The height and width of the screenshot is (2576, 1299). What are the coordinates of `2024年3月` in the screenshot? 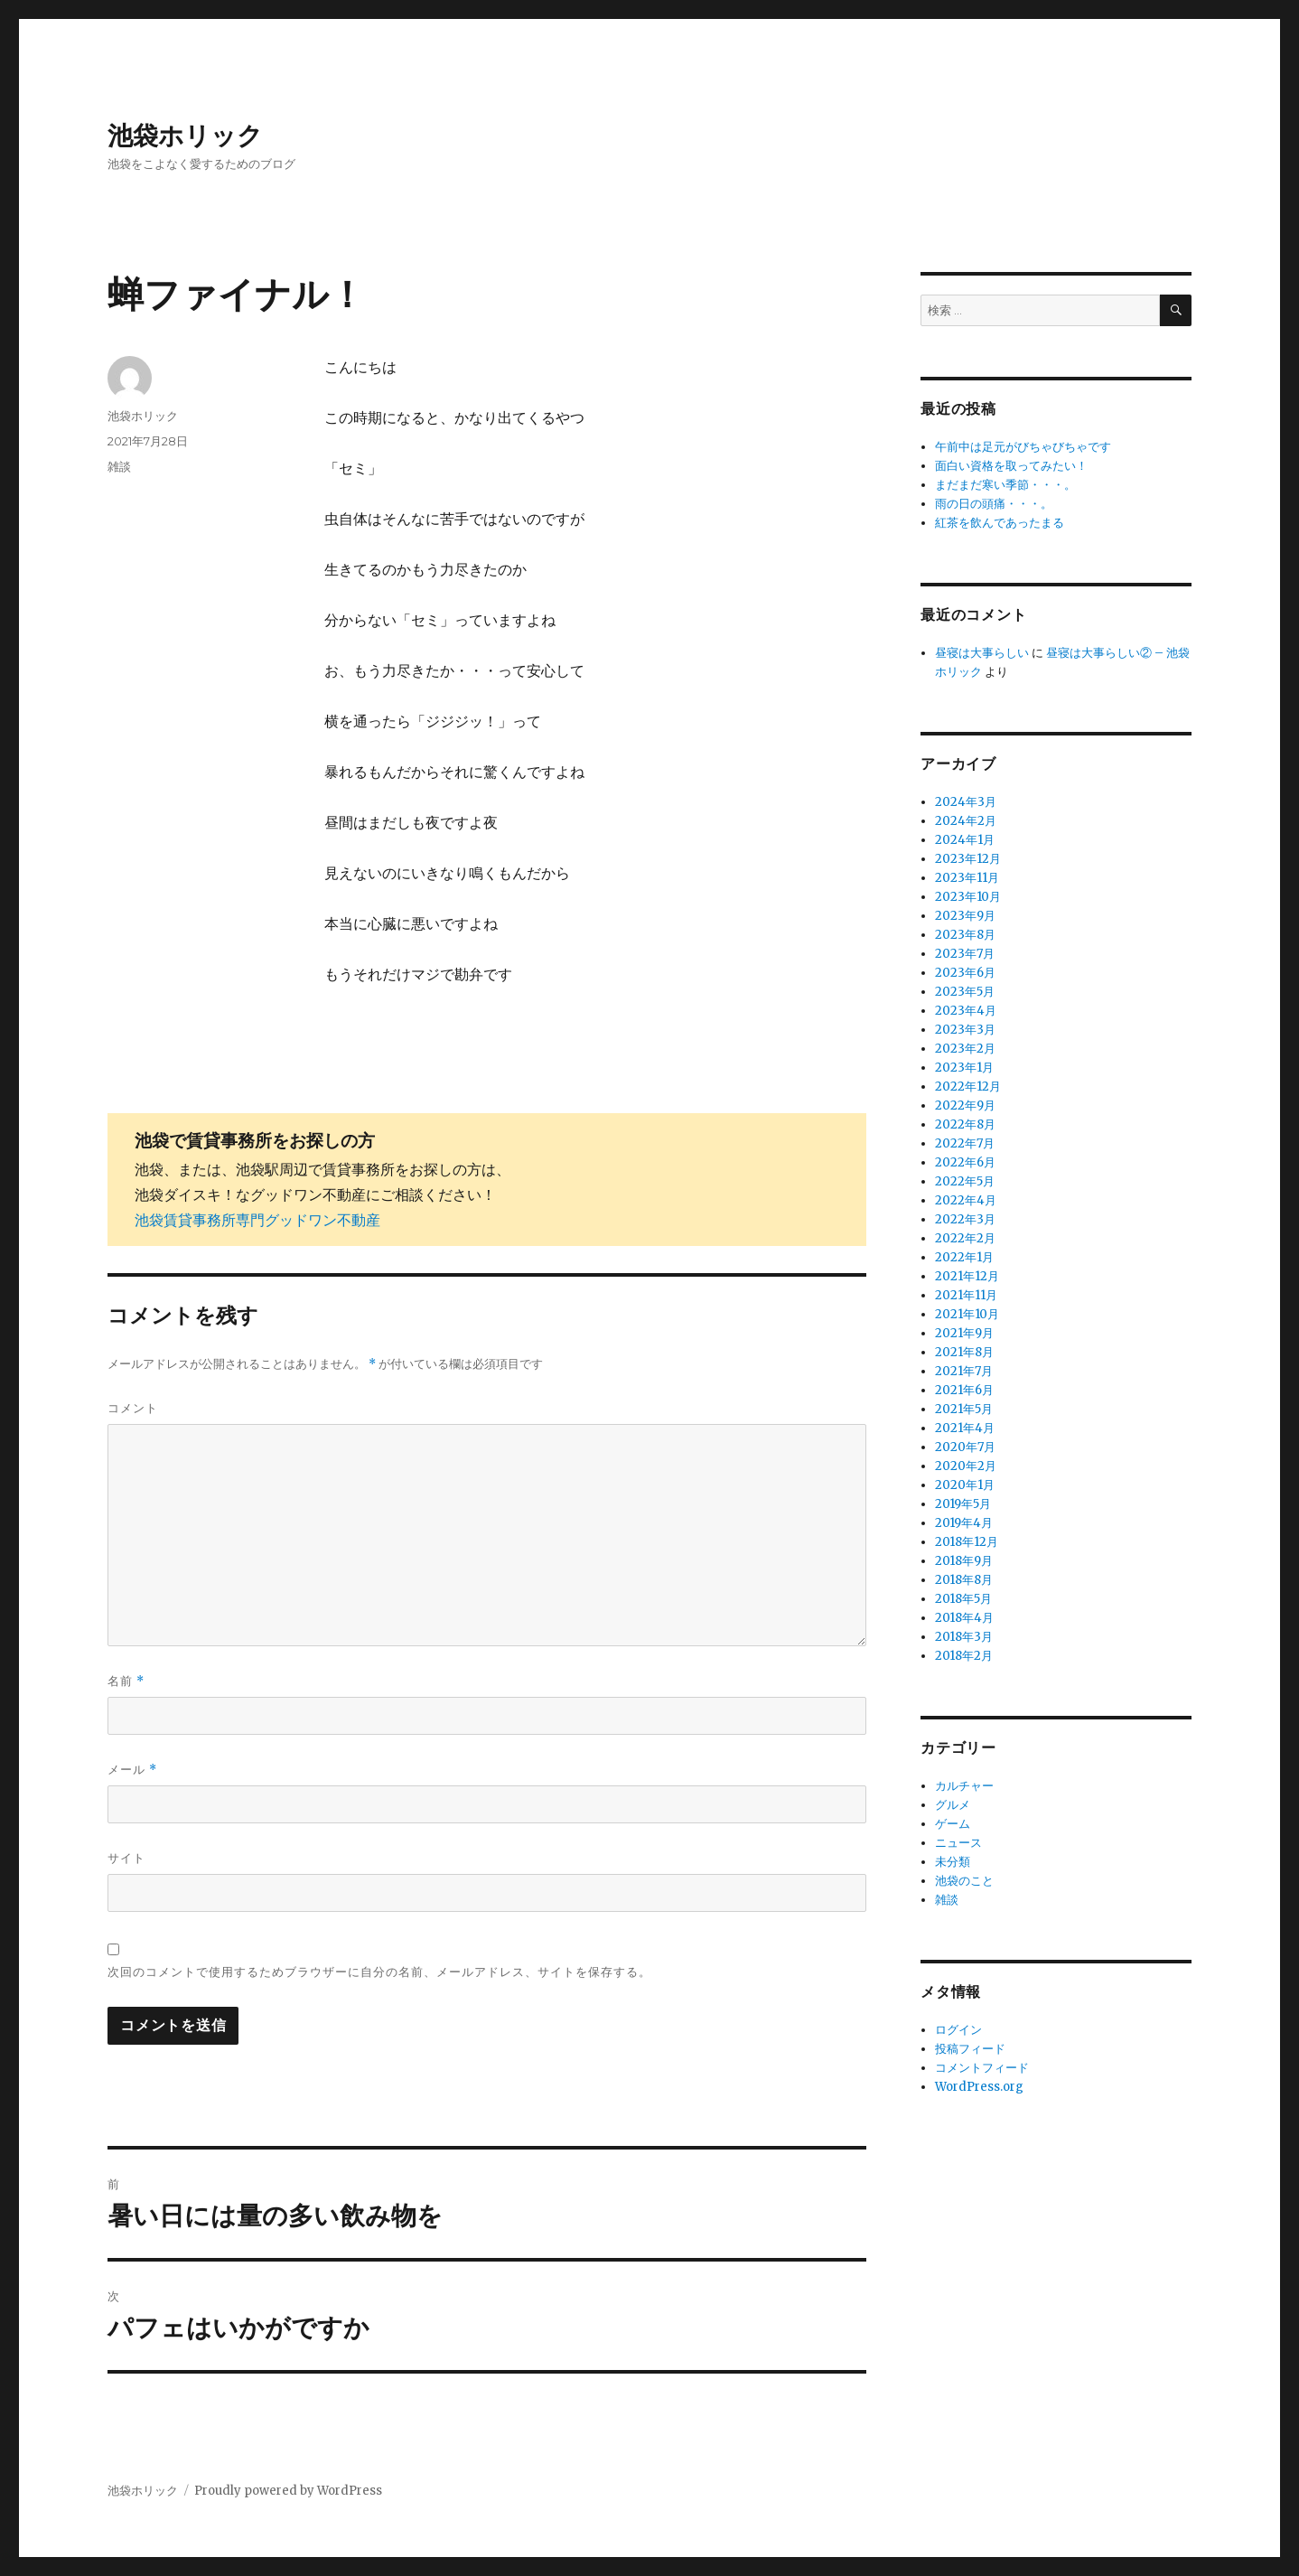 It's located at (965, 802).